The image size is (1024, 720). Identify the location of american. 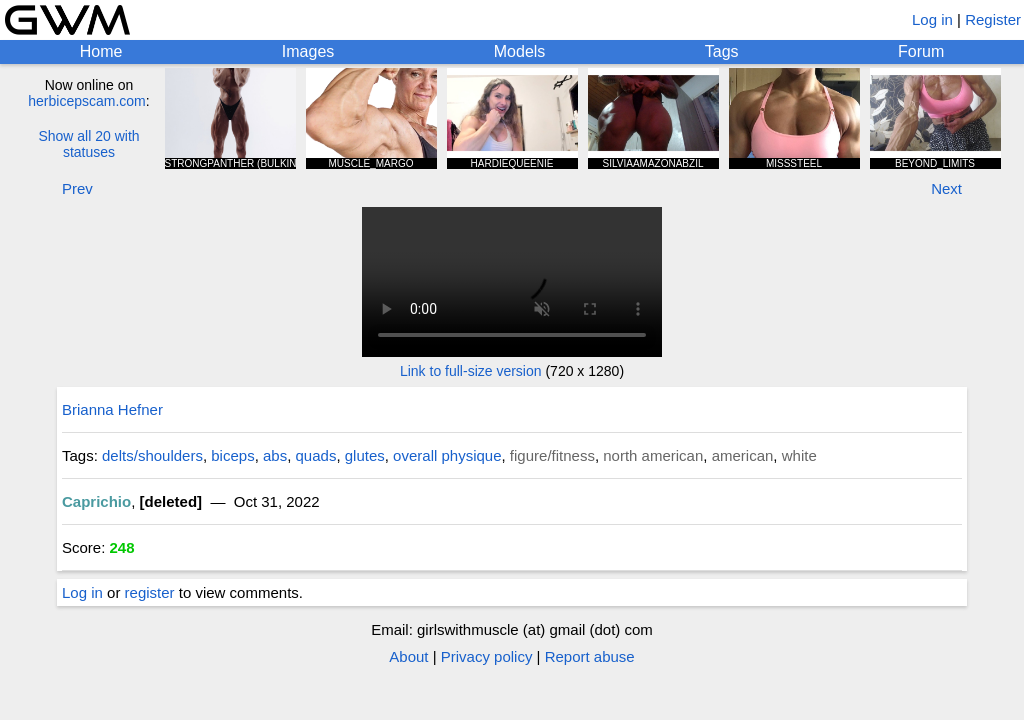
(743, 455).